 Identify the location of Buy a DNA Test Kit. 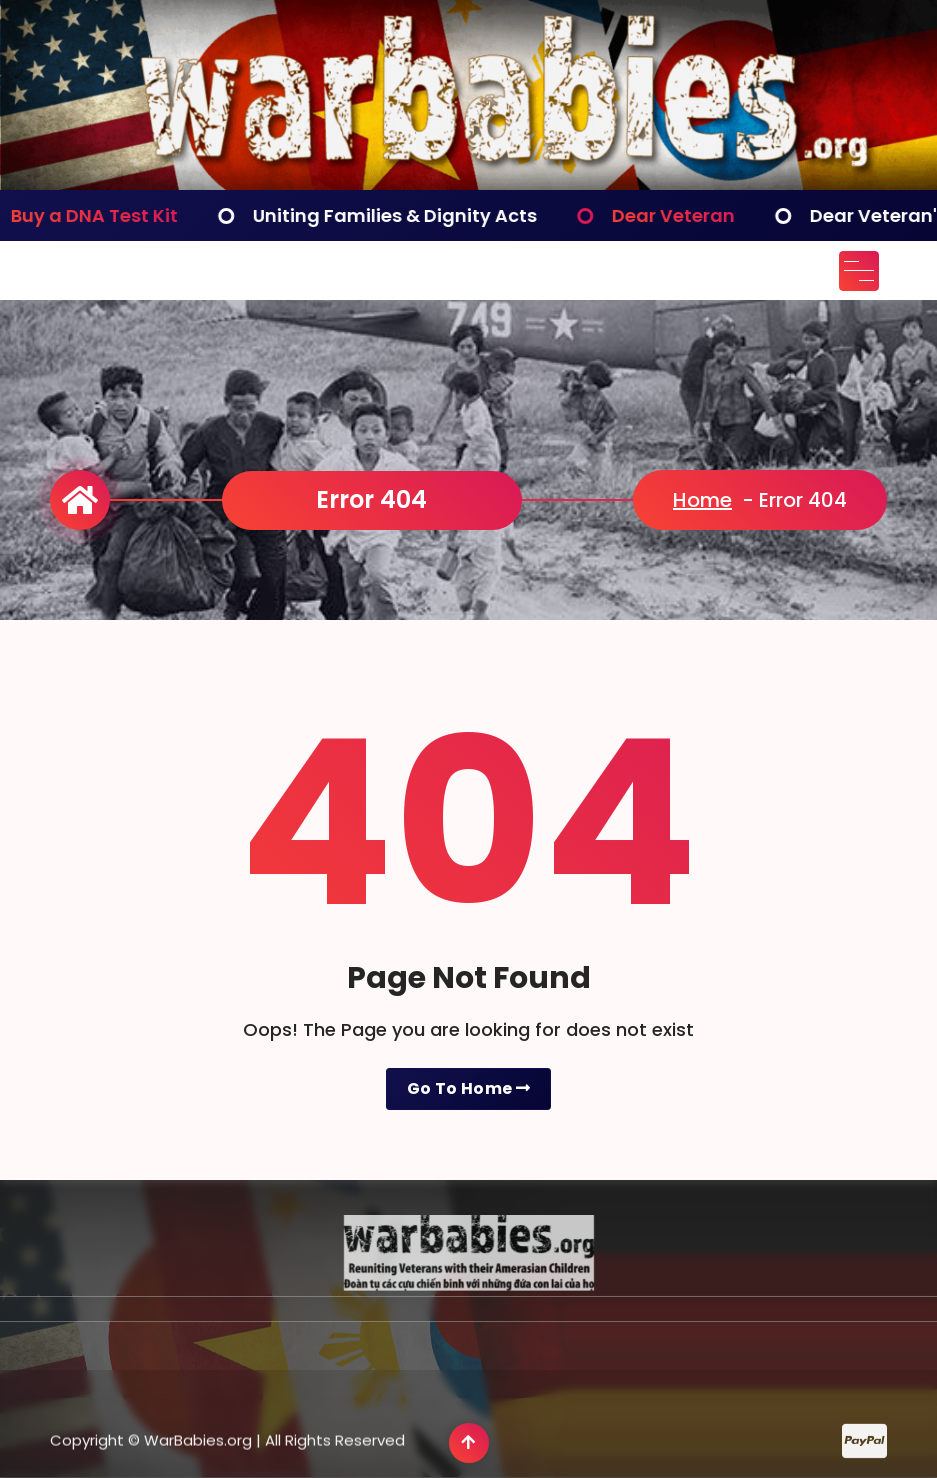
(106, 215).